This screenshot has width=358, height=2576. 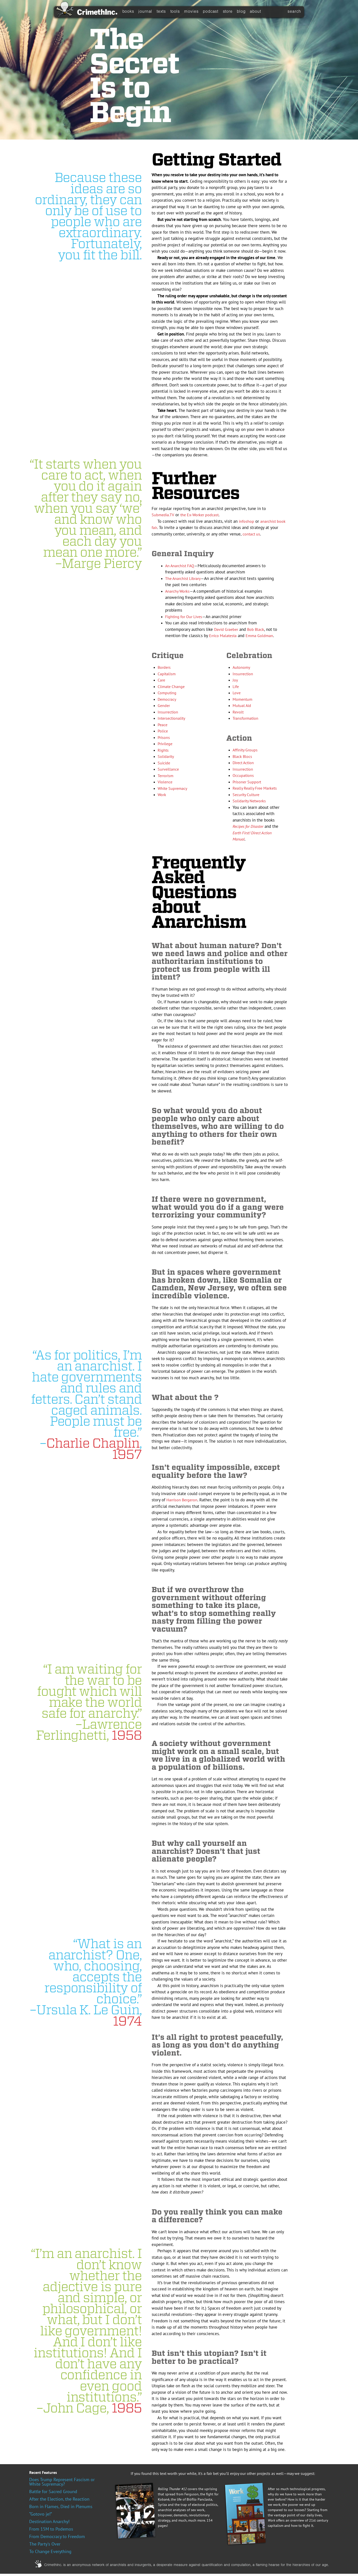 I want to click on store, so click(x=228, y=12).